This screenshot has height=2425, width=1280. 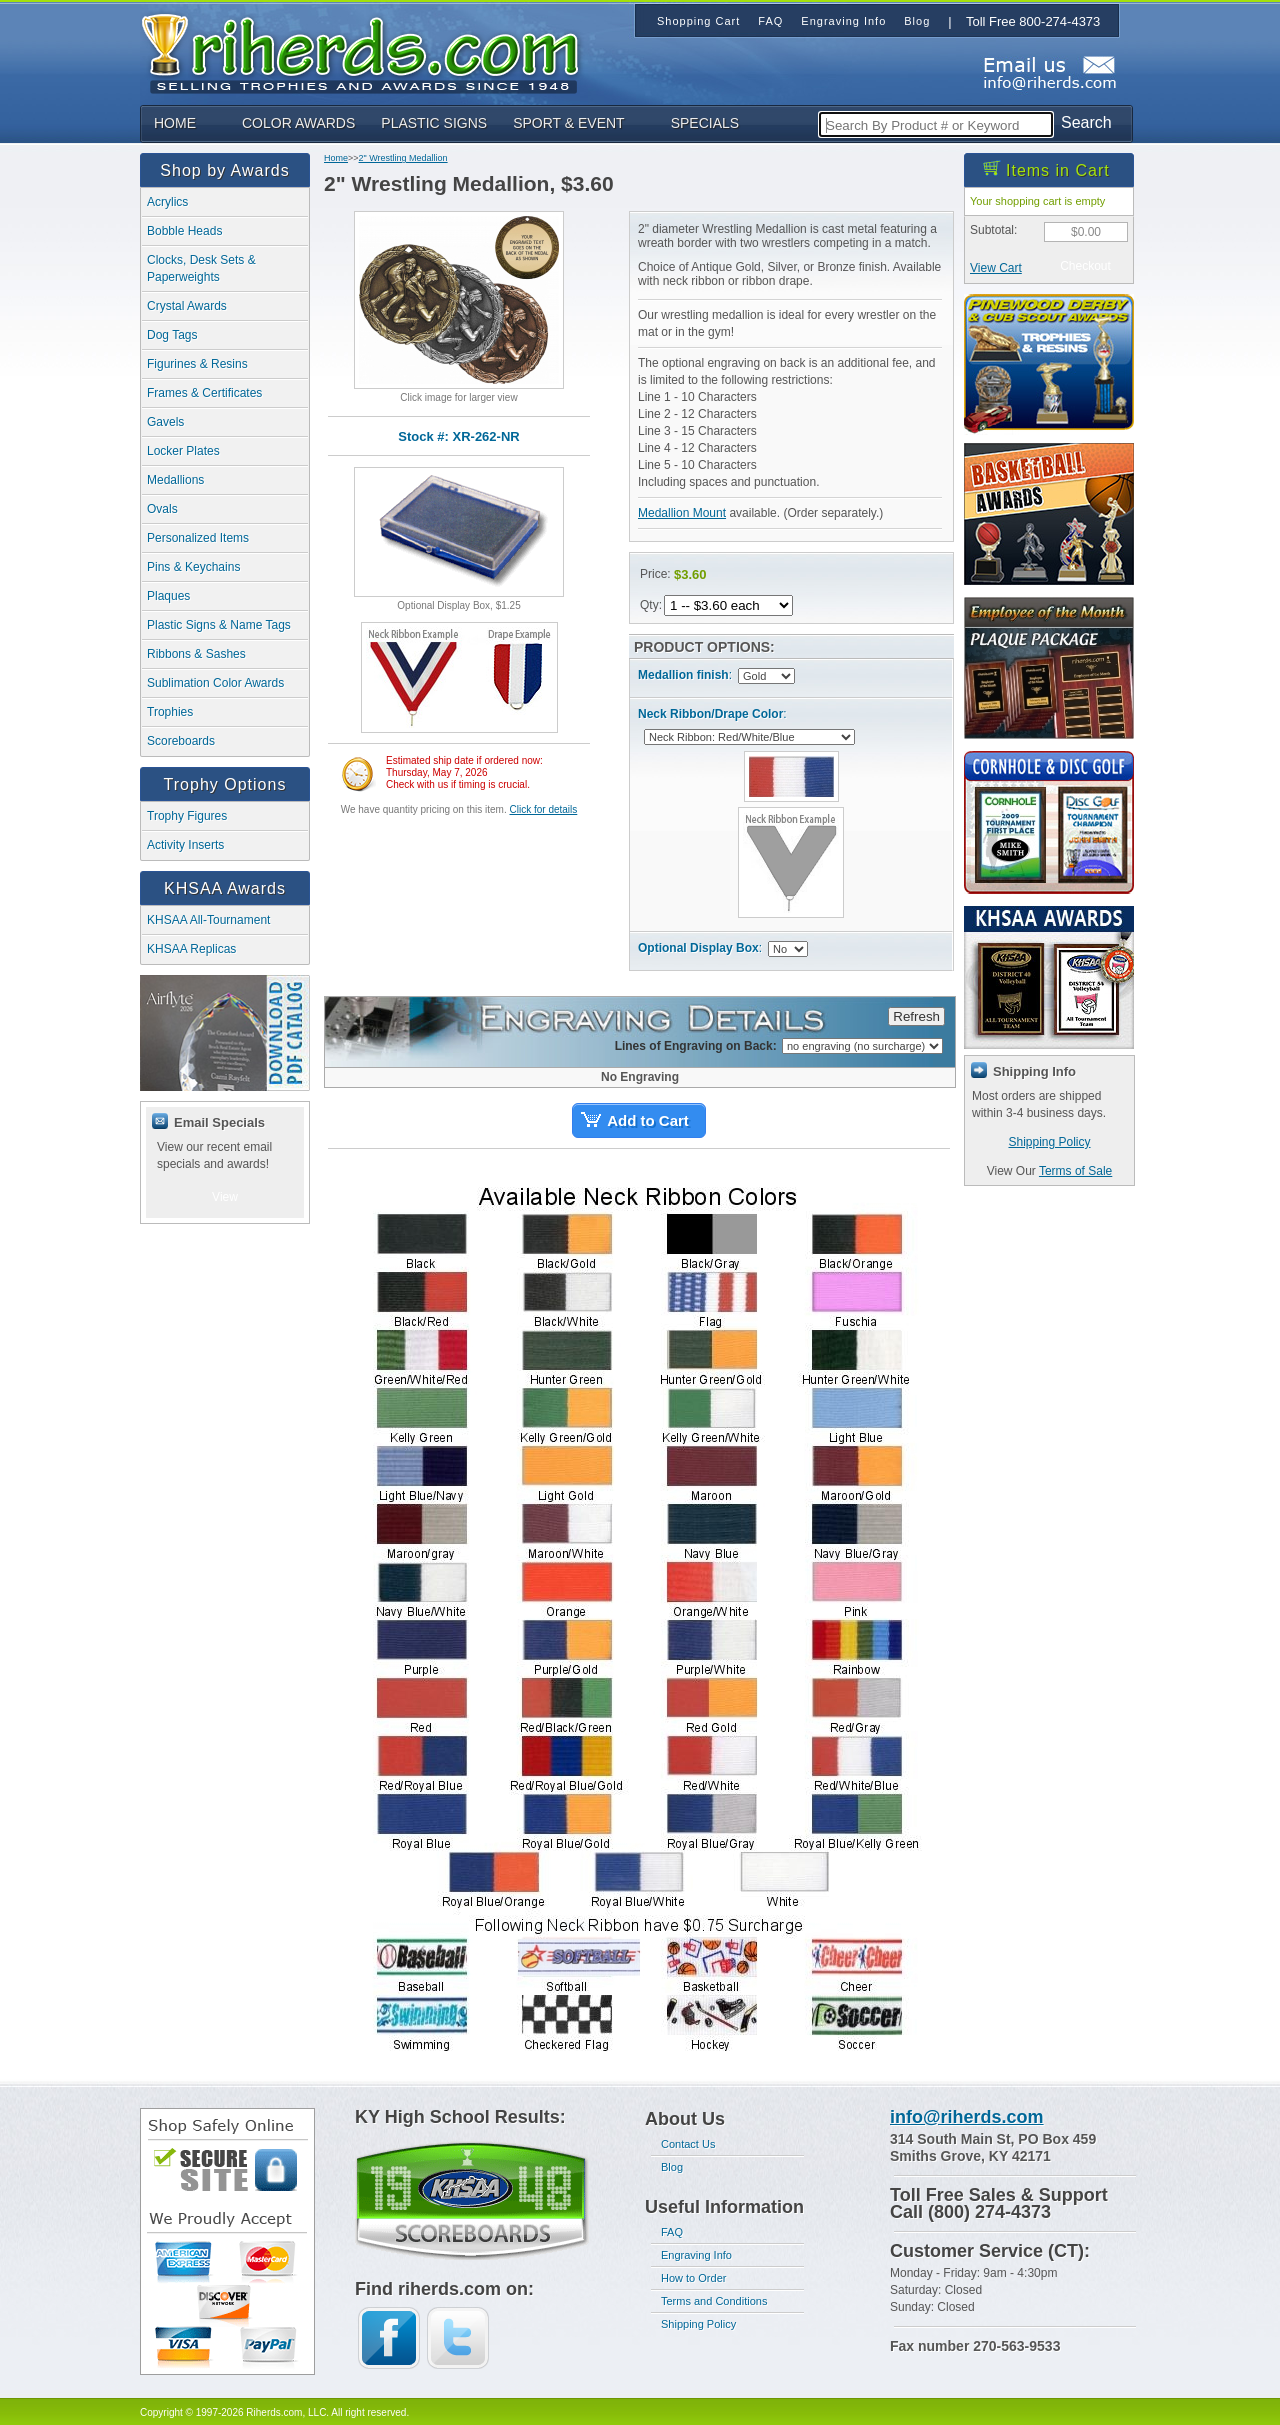 What do you see at coordinates (688, 2144) in the screenshot?
I see `Contact Us` at bounding box center [688, 2144].